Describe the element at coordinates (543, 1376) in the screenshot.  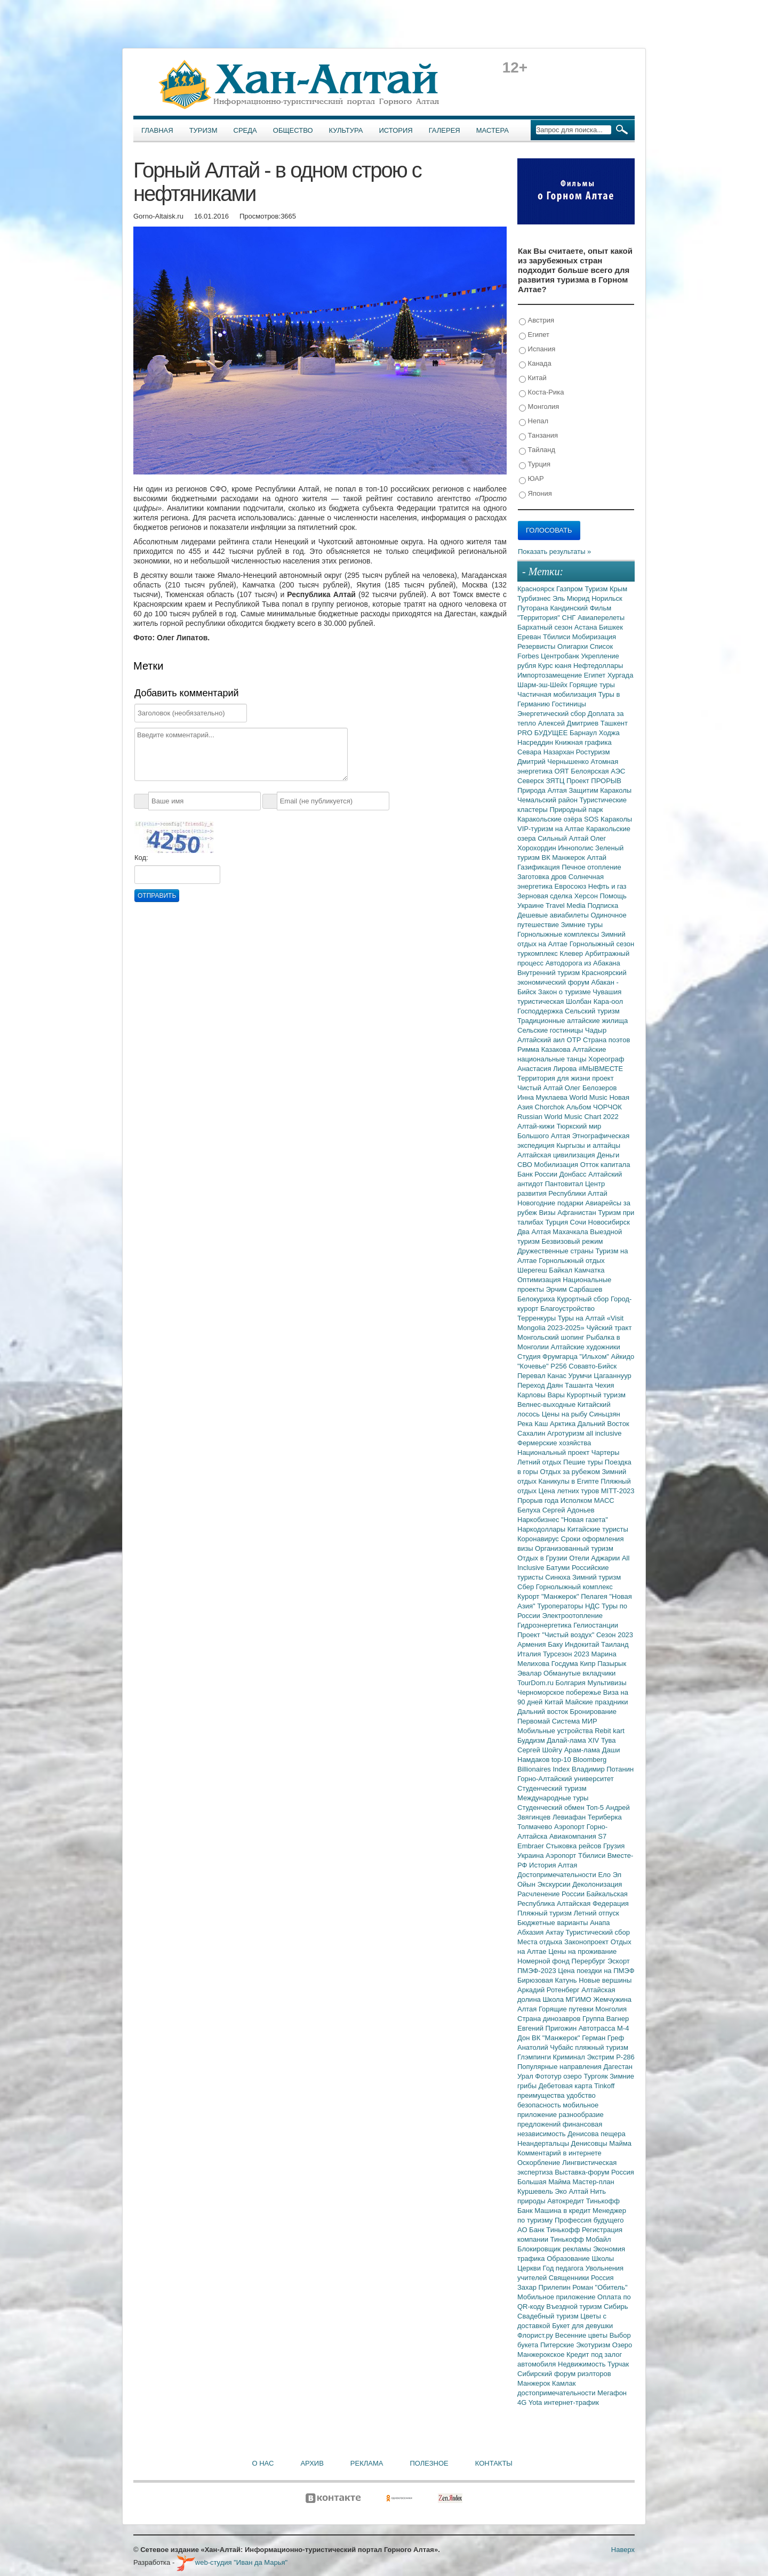
I see `Перевал Канас` at that location.